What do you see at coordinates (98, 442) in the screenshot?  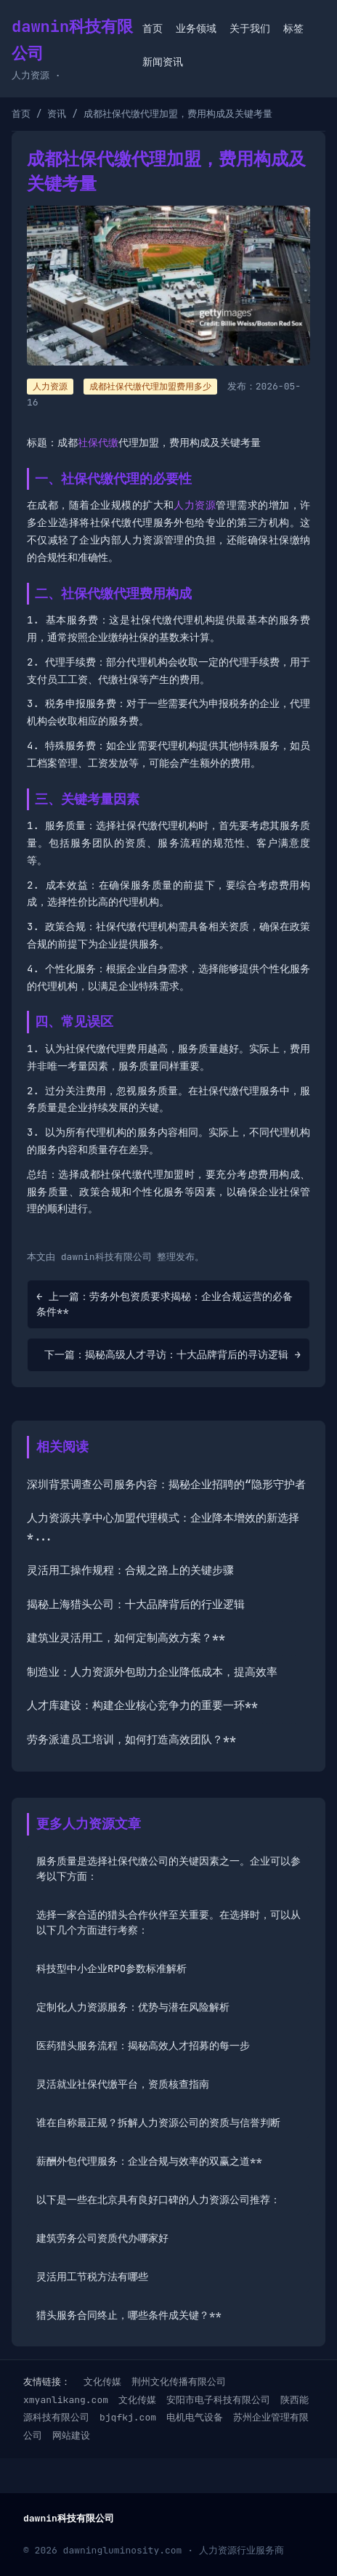 I see `社保代缴` at bounding box center [98, 442].